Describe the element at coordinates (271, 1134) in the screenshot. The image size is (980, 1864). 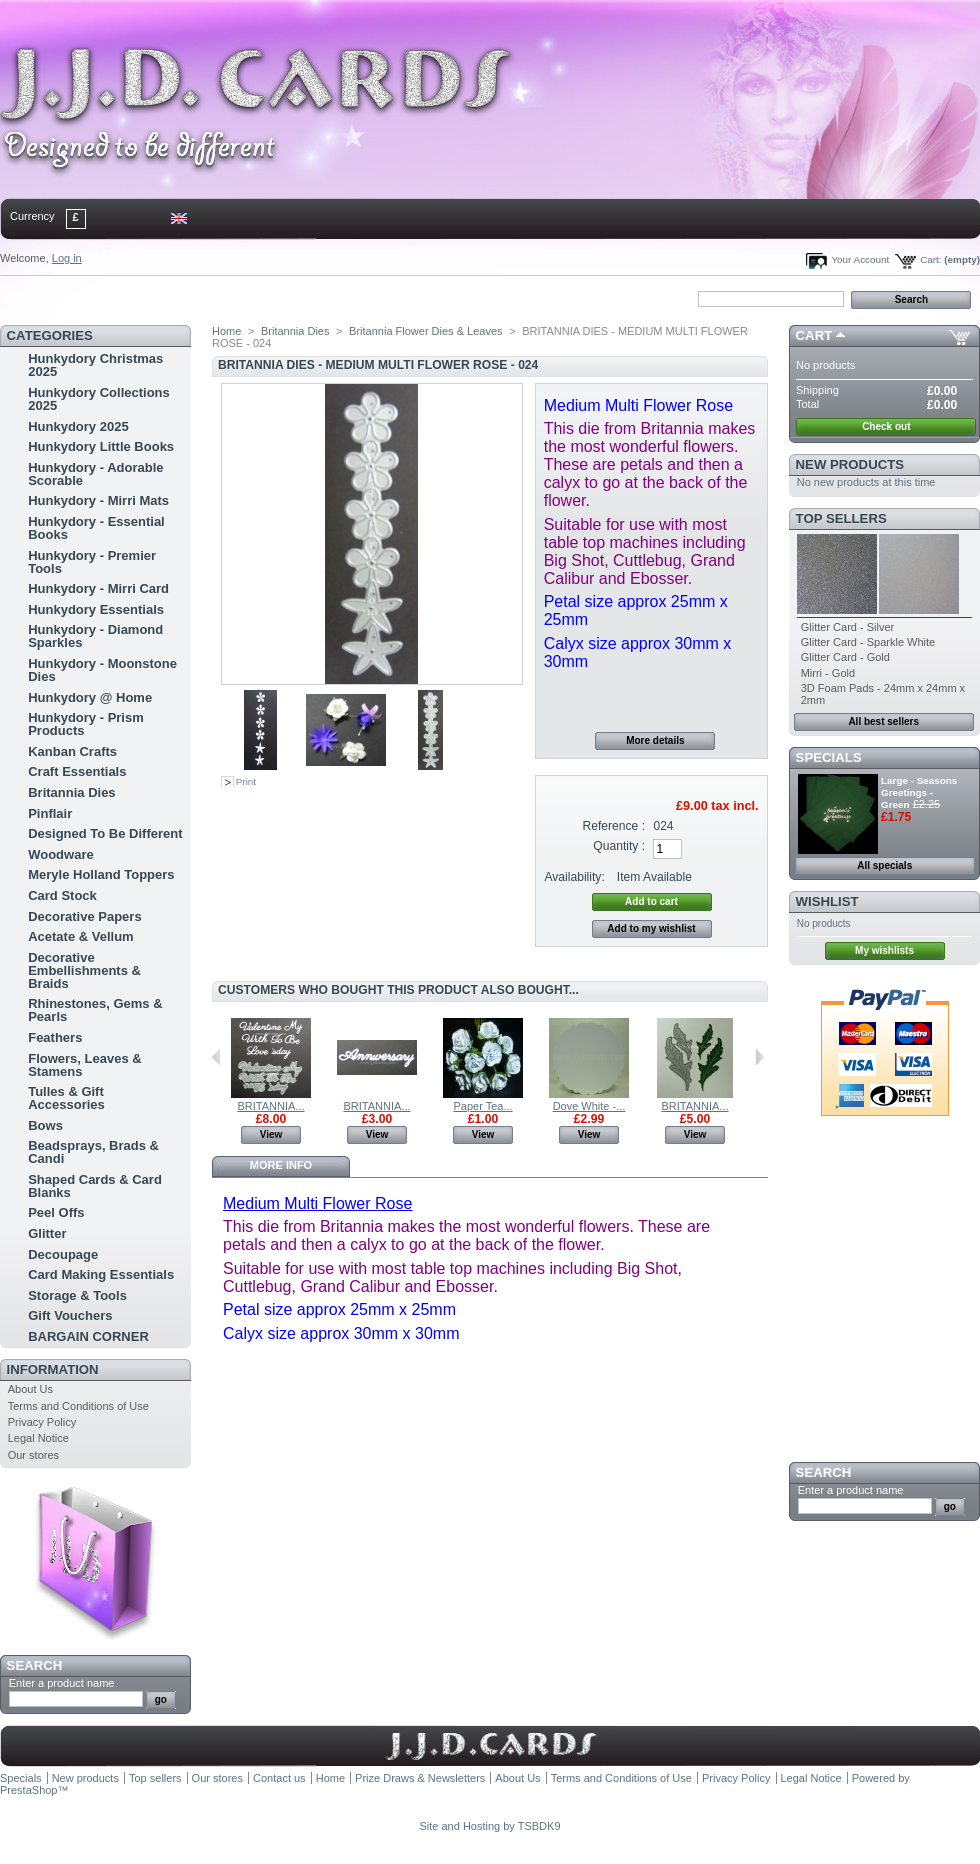
I see `View` at that location.